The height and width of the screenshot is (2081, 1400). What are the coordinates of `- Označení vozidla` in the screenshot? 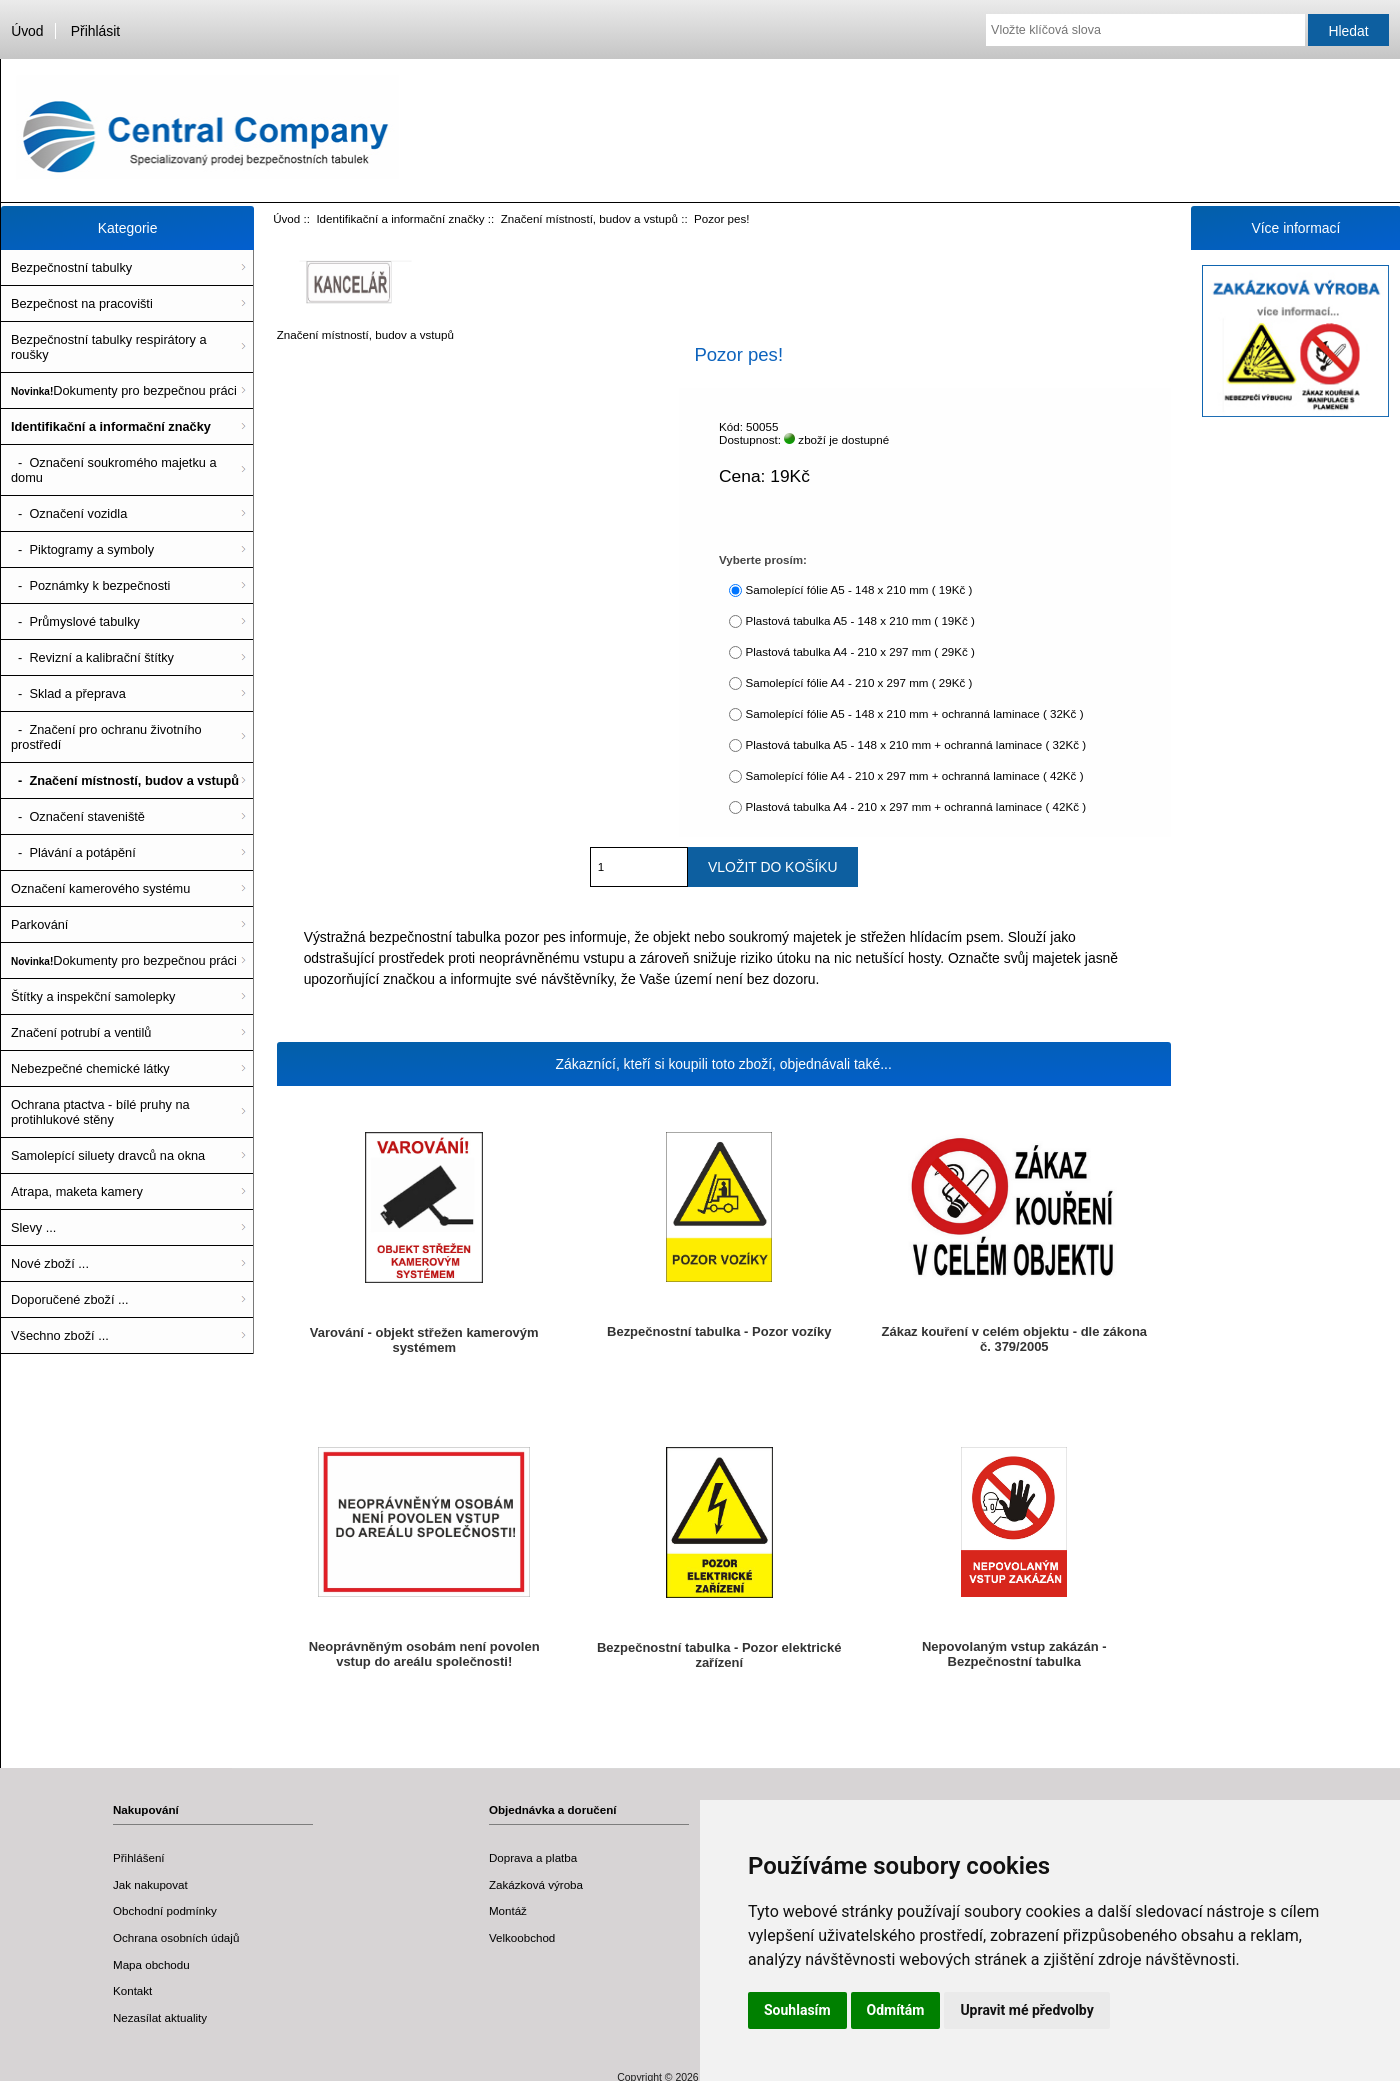 It's located at (69, 513).